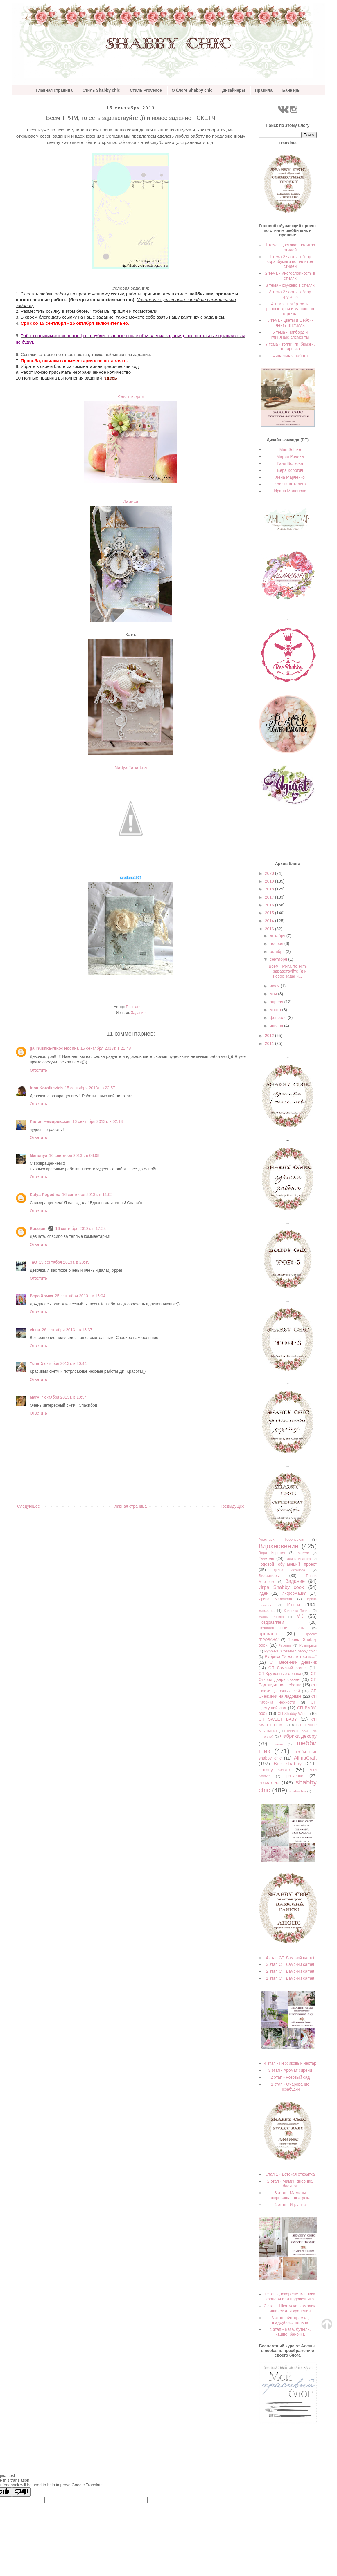 The height and width of the screenshot is (2576, 337). What do you see at coordinates (41, 1296) in the screenshot?
I see `Вера Хомка` at bounding box center [41, 1296].